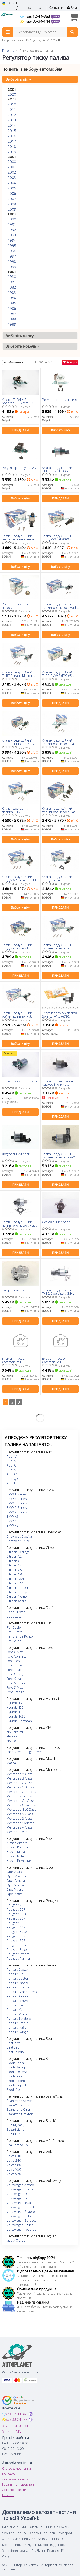 The width and height of the screenshot is (80, 2576). I want to click on Skoda Octavia, so click(17, 2072).